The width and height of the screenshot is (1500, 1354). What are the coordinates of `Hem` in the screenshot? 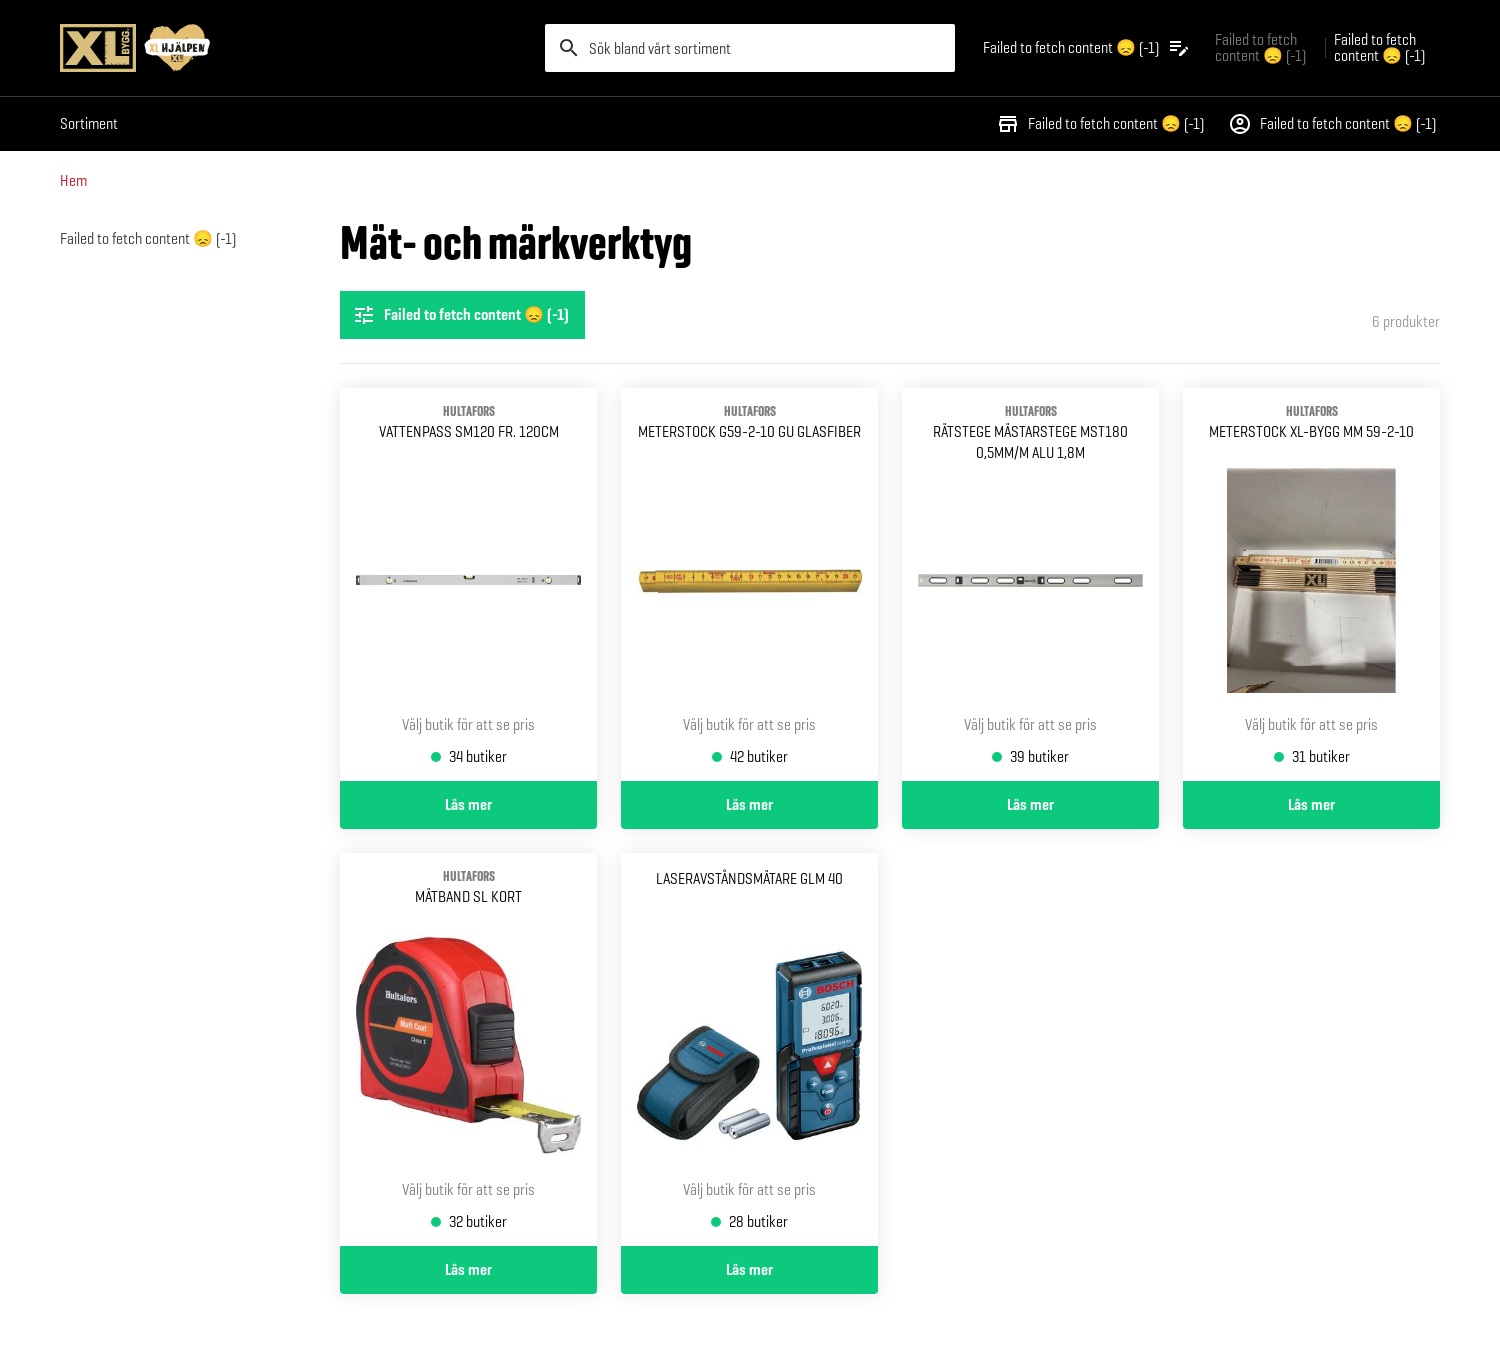 It's located at (73, 180).